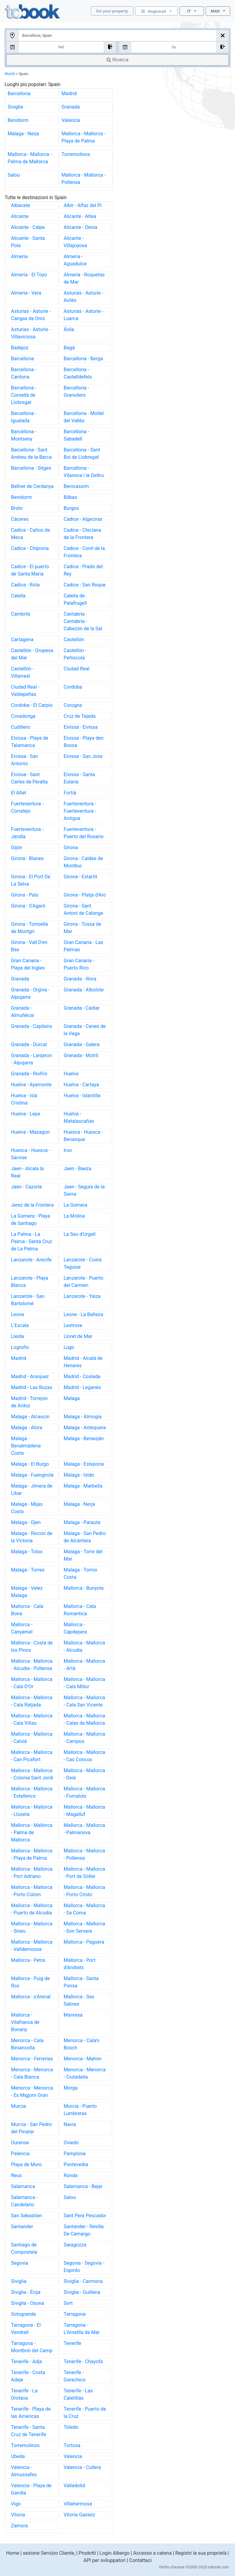 The image size is (235, 2576). What do you see at coordinates (80, 1234) in the screenshot?
I see `La Seu d'Urgell` at bounding box center [80, 1234].